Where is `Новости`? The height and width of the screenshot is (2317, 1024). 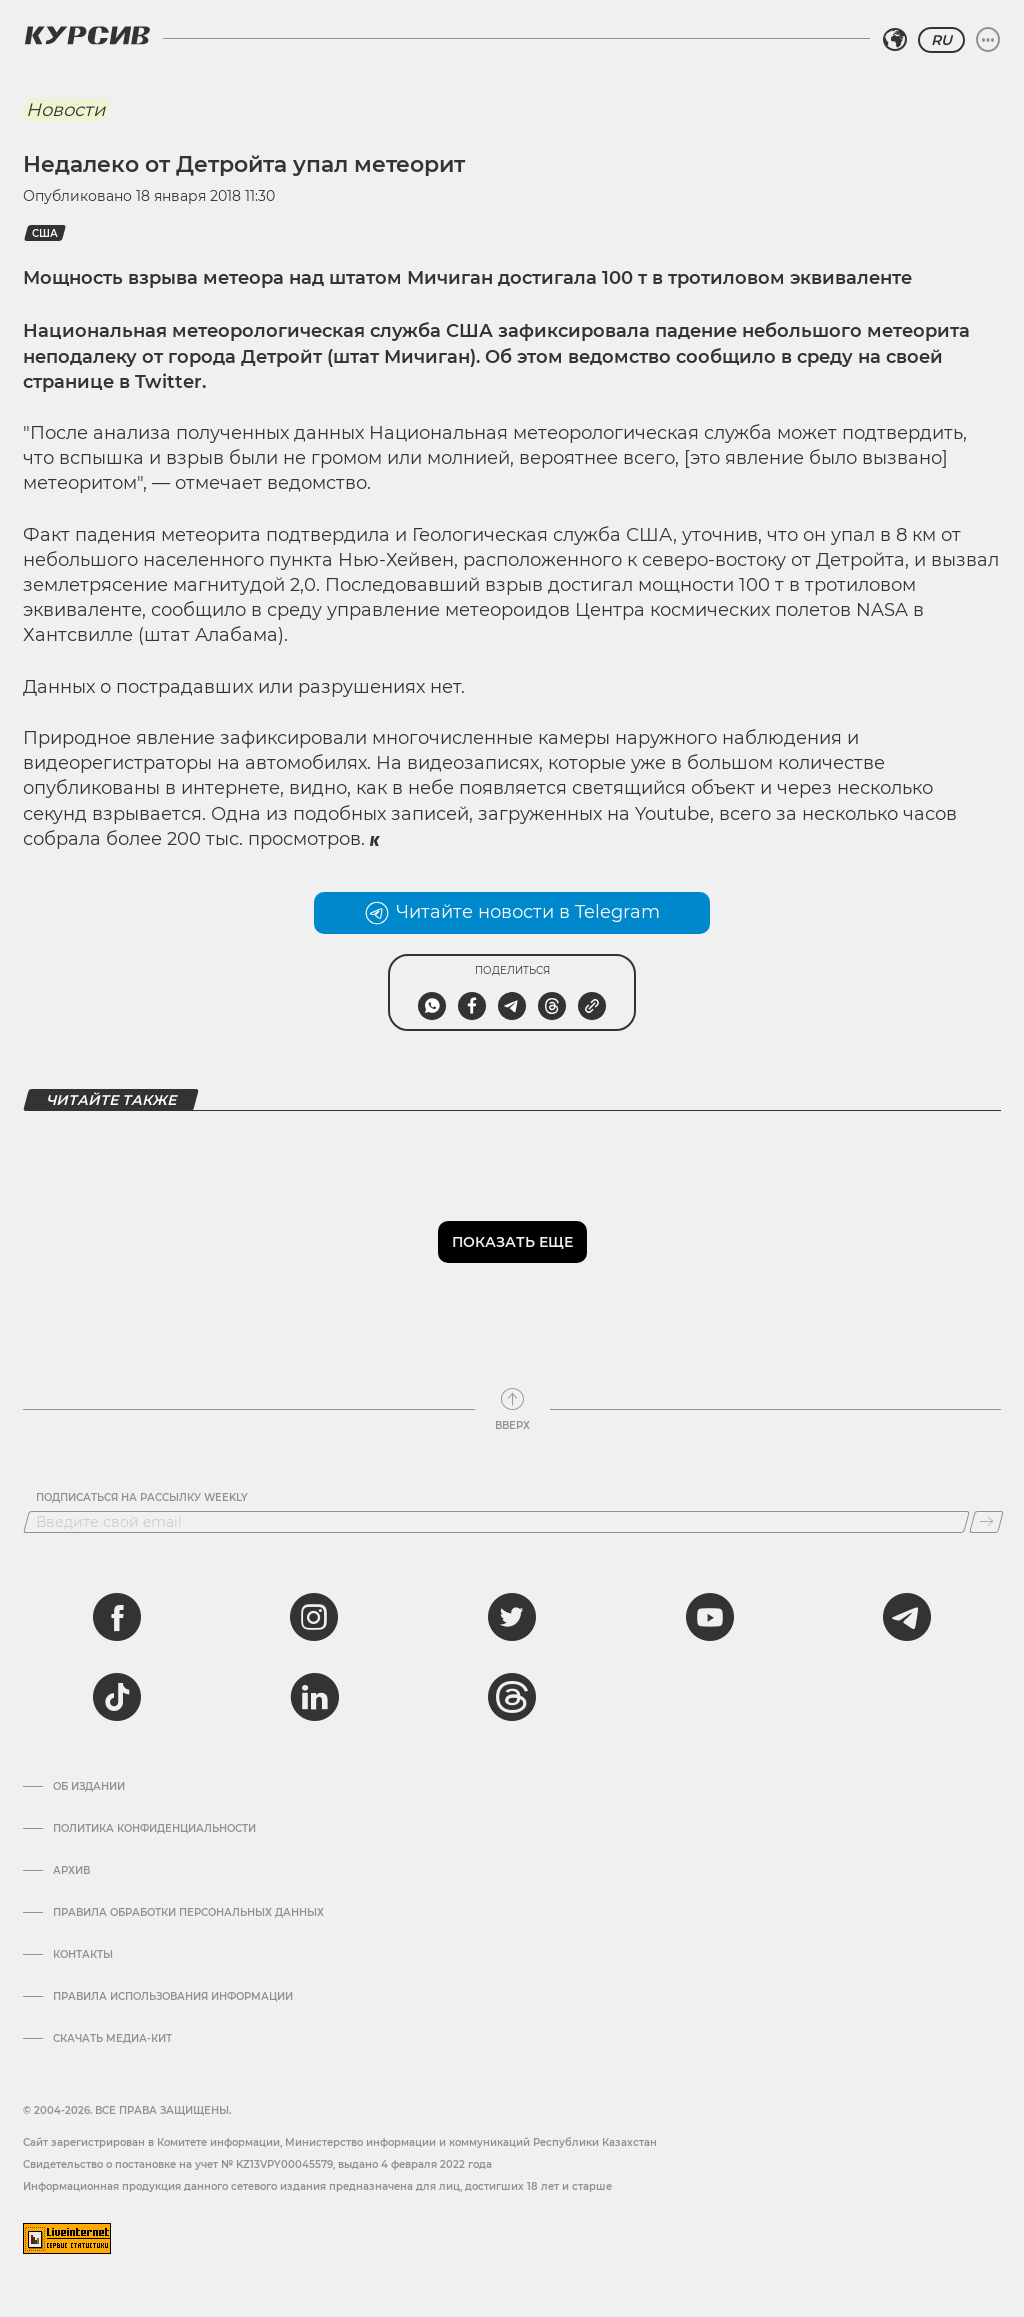
Новости is located at coordinates (65, 110).